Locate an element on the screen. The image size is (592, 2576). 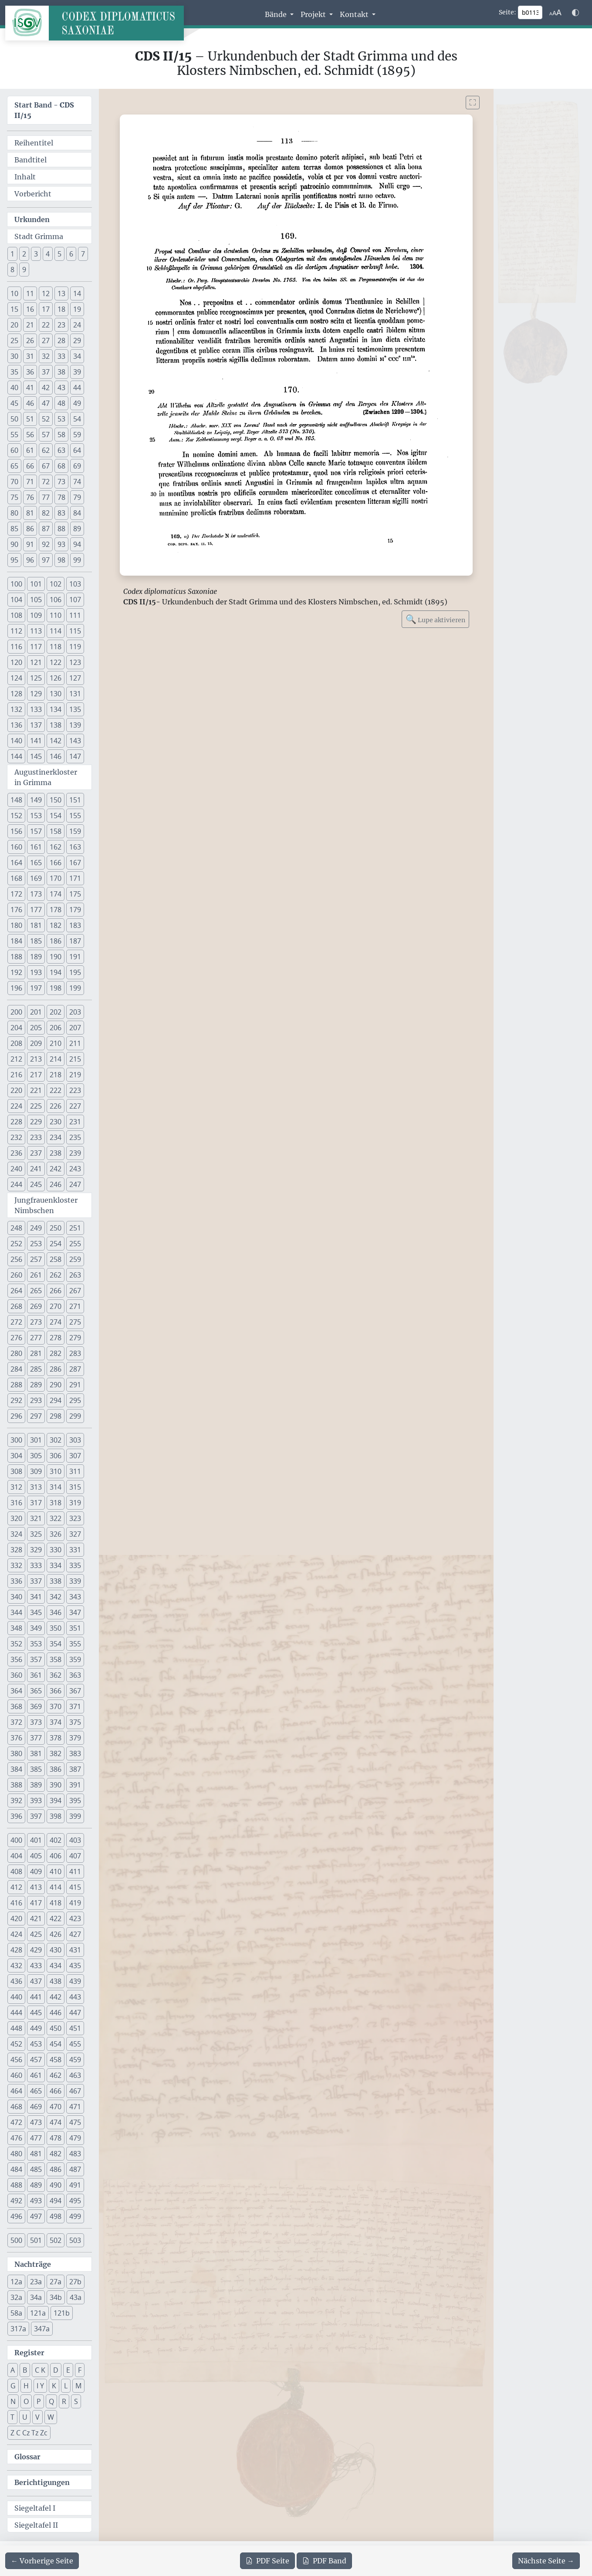
422 [button] is located at coordinates (55, 1918).